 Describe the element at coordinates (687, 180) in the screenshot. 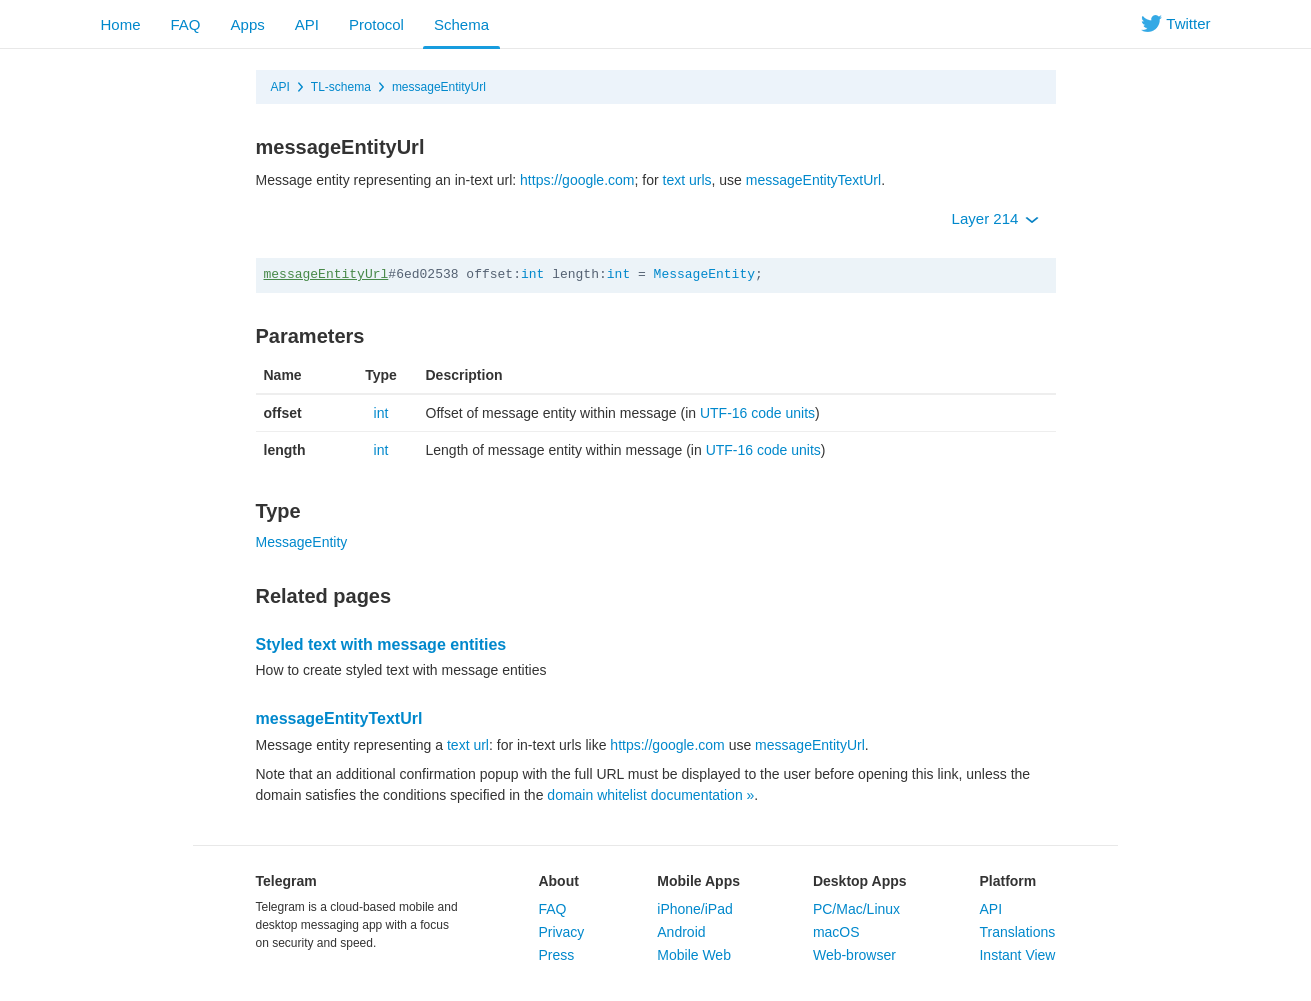

I see `text urls` at that location.